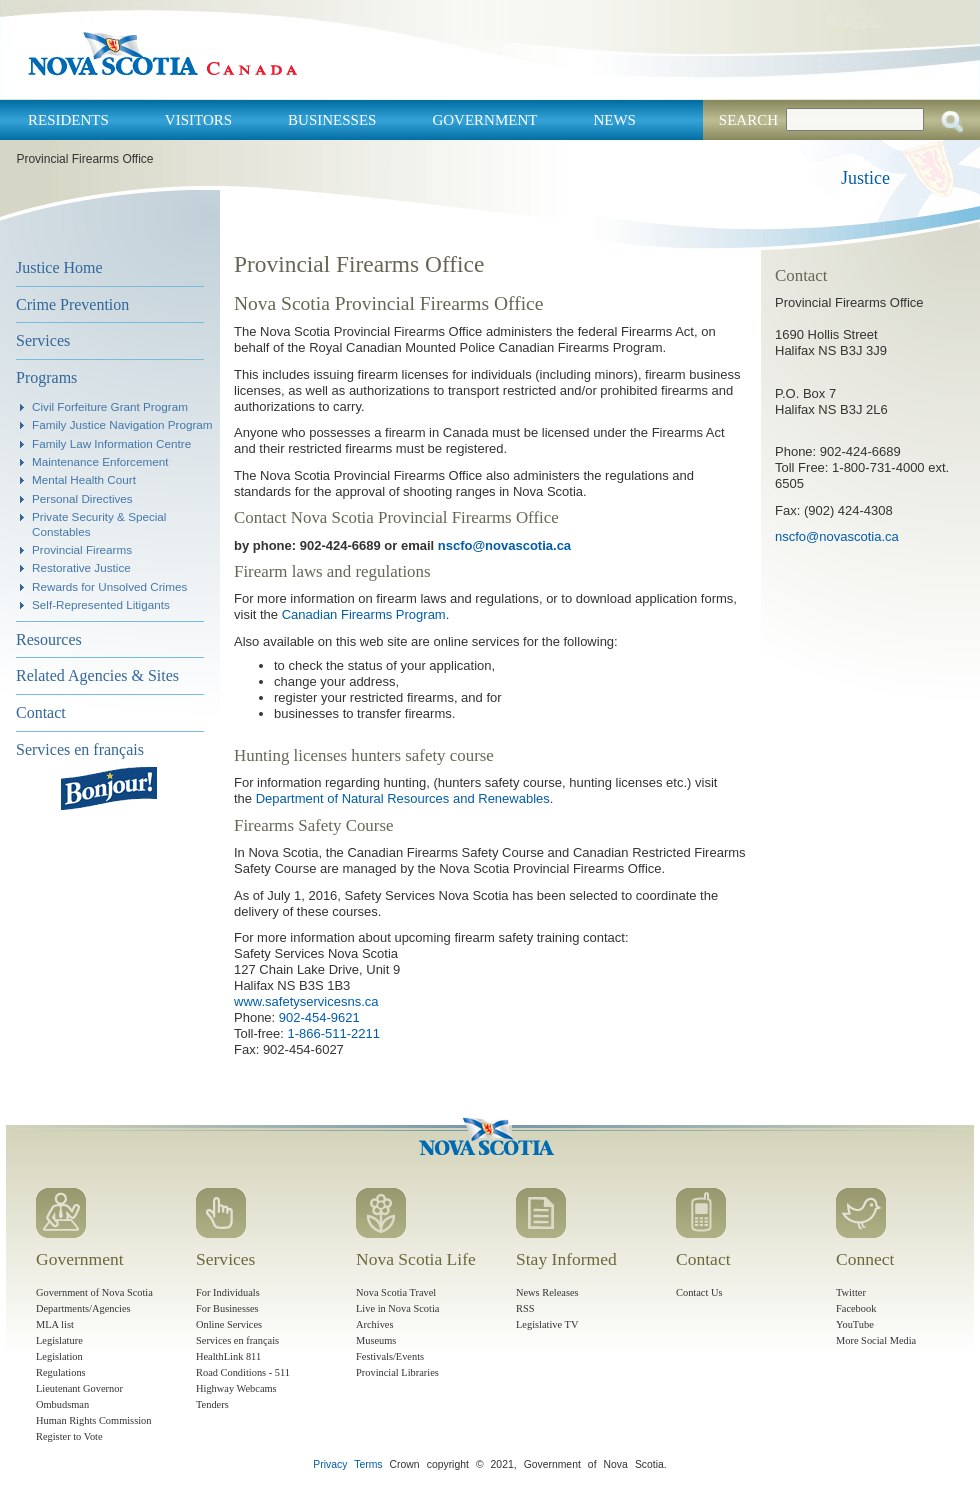  What do you see at coordinates (547, 1324) in the screenshot?
I see `Legislative TV` at bounding box center [547, 1324].